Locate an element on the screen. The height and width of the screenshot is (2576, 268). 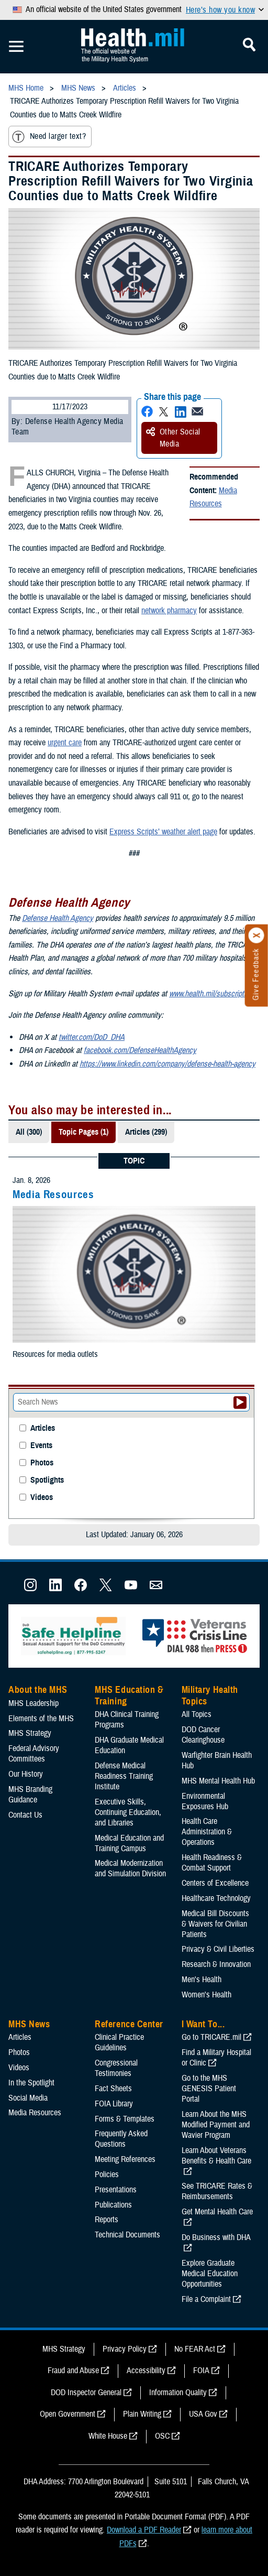
All Topics is located at coordinates (196, 1714).